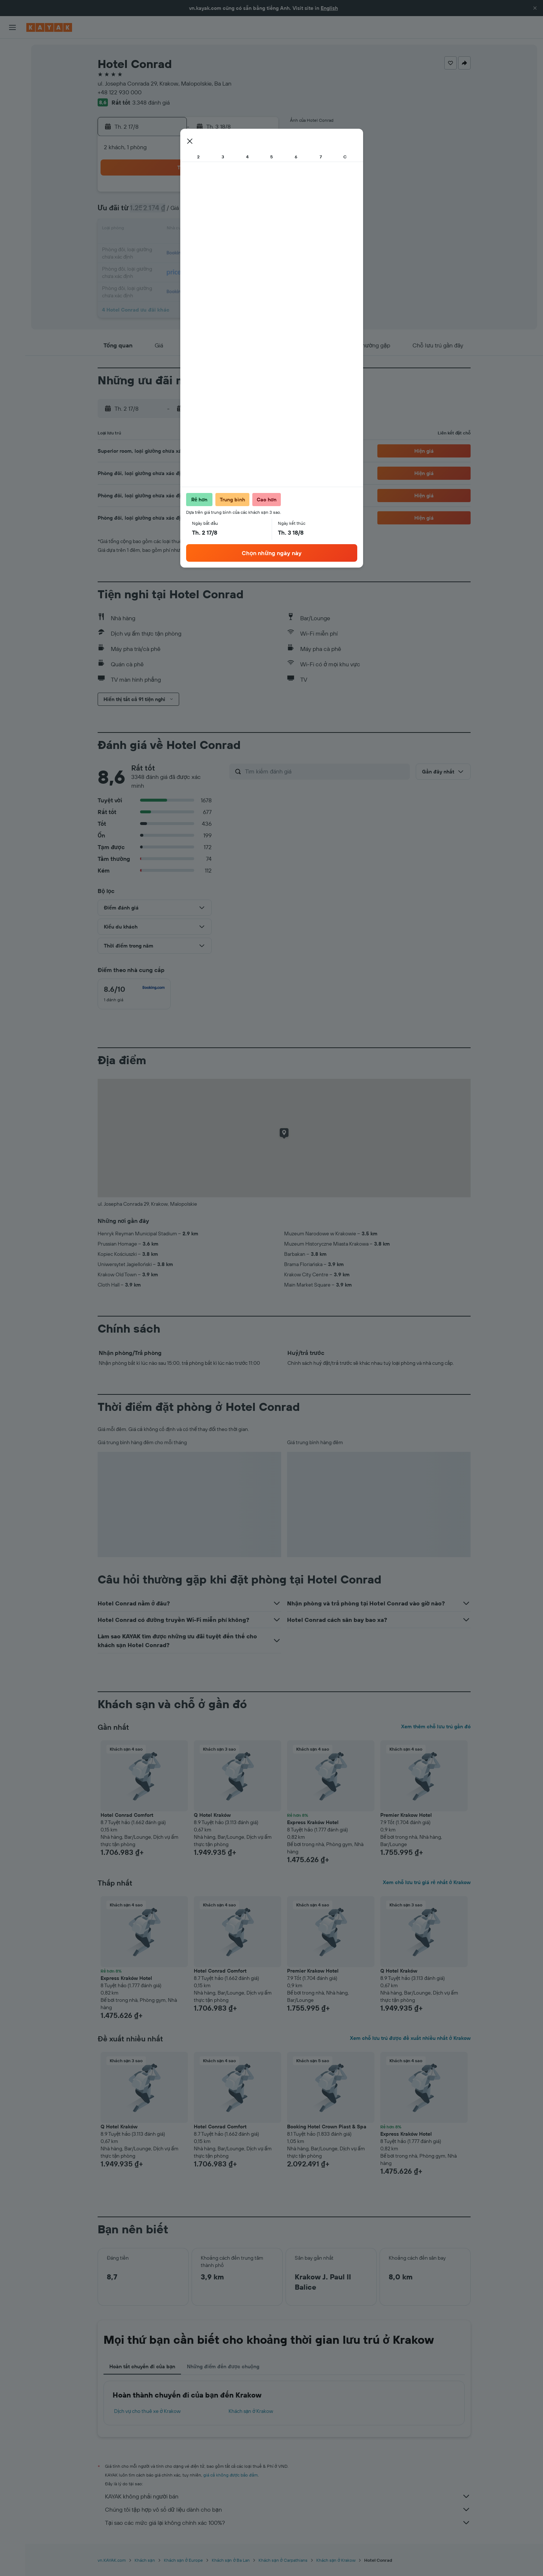 This screenshot has width=543, height=2576. Describe the element at coordinates (242, 229) in the screenshot. I see `15 [button]` at that location.